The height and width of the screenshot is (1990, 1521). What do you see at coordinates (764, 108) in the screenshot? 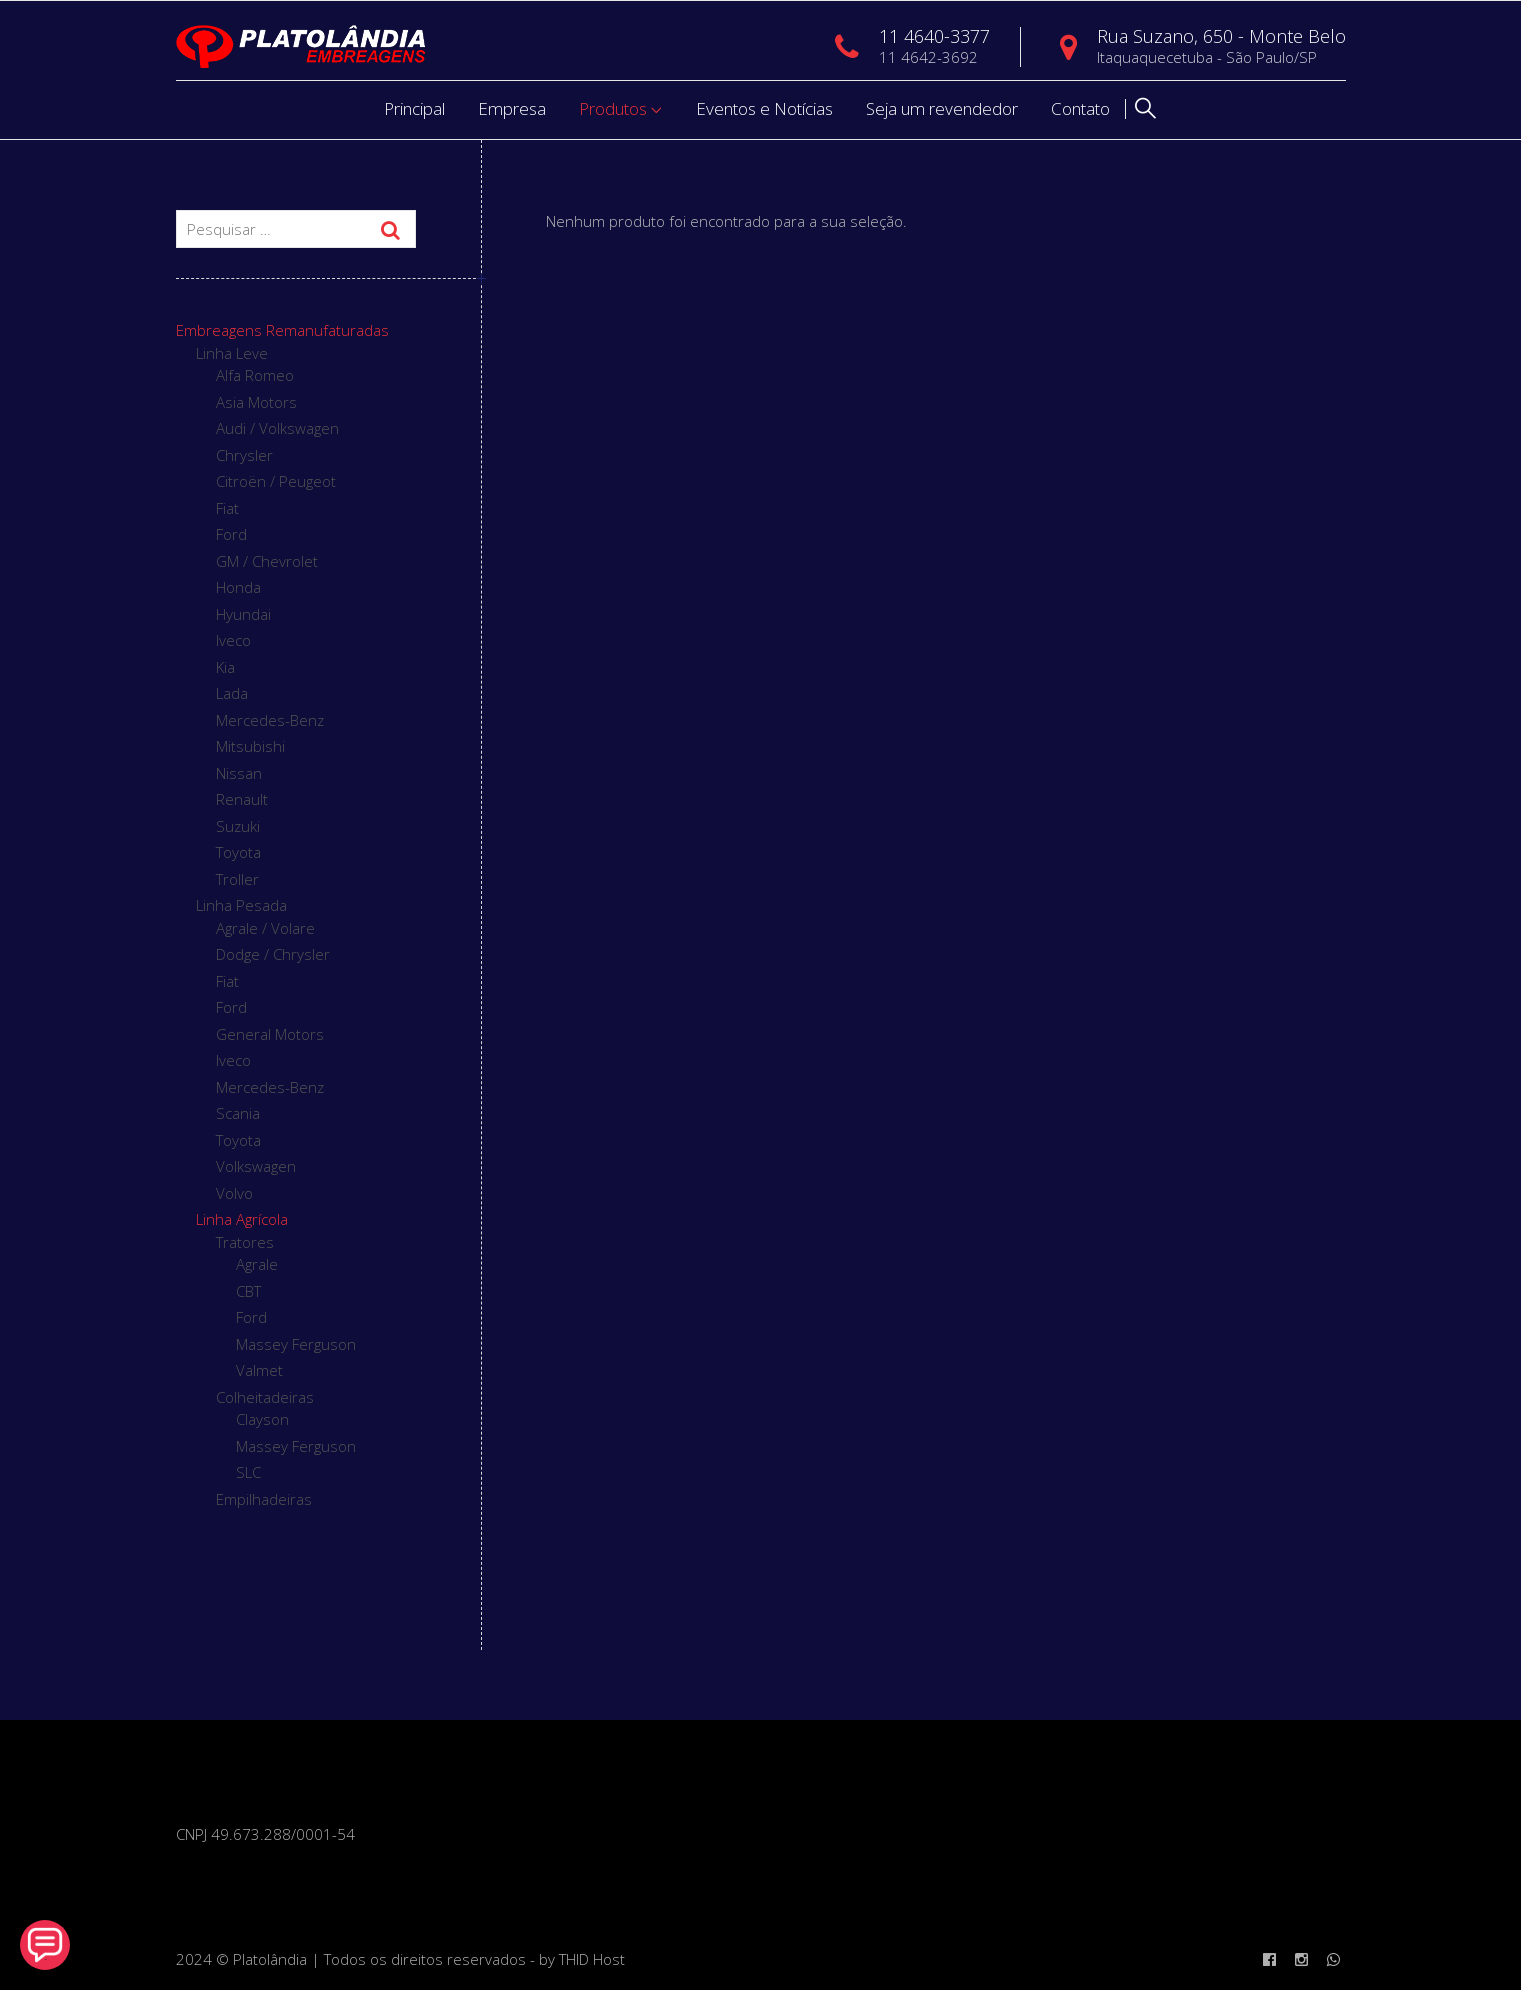
I see `Eventos e Notícias` at bounding box center [764, 108].